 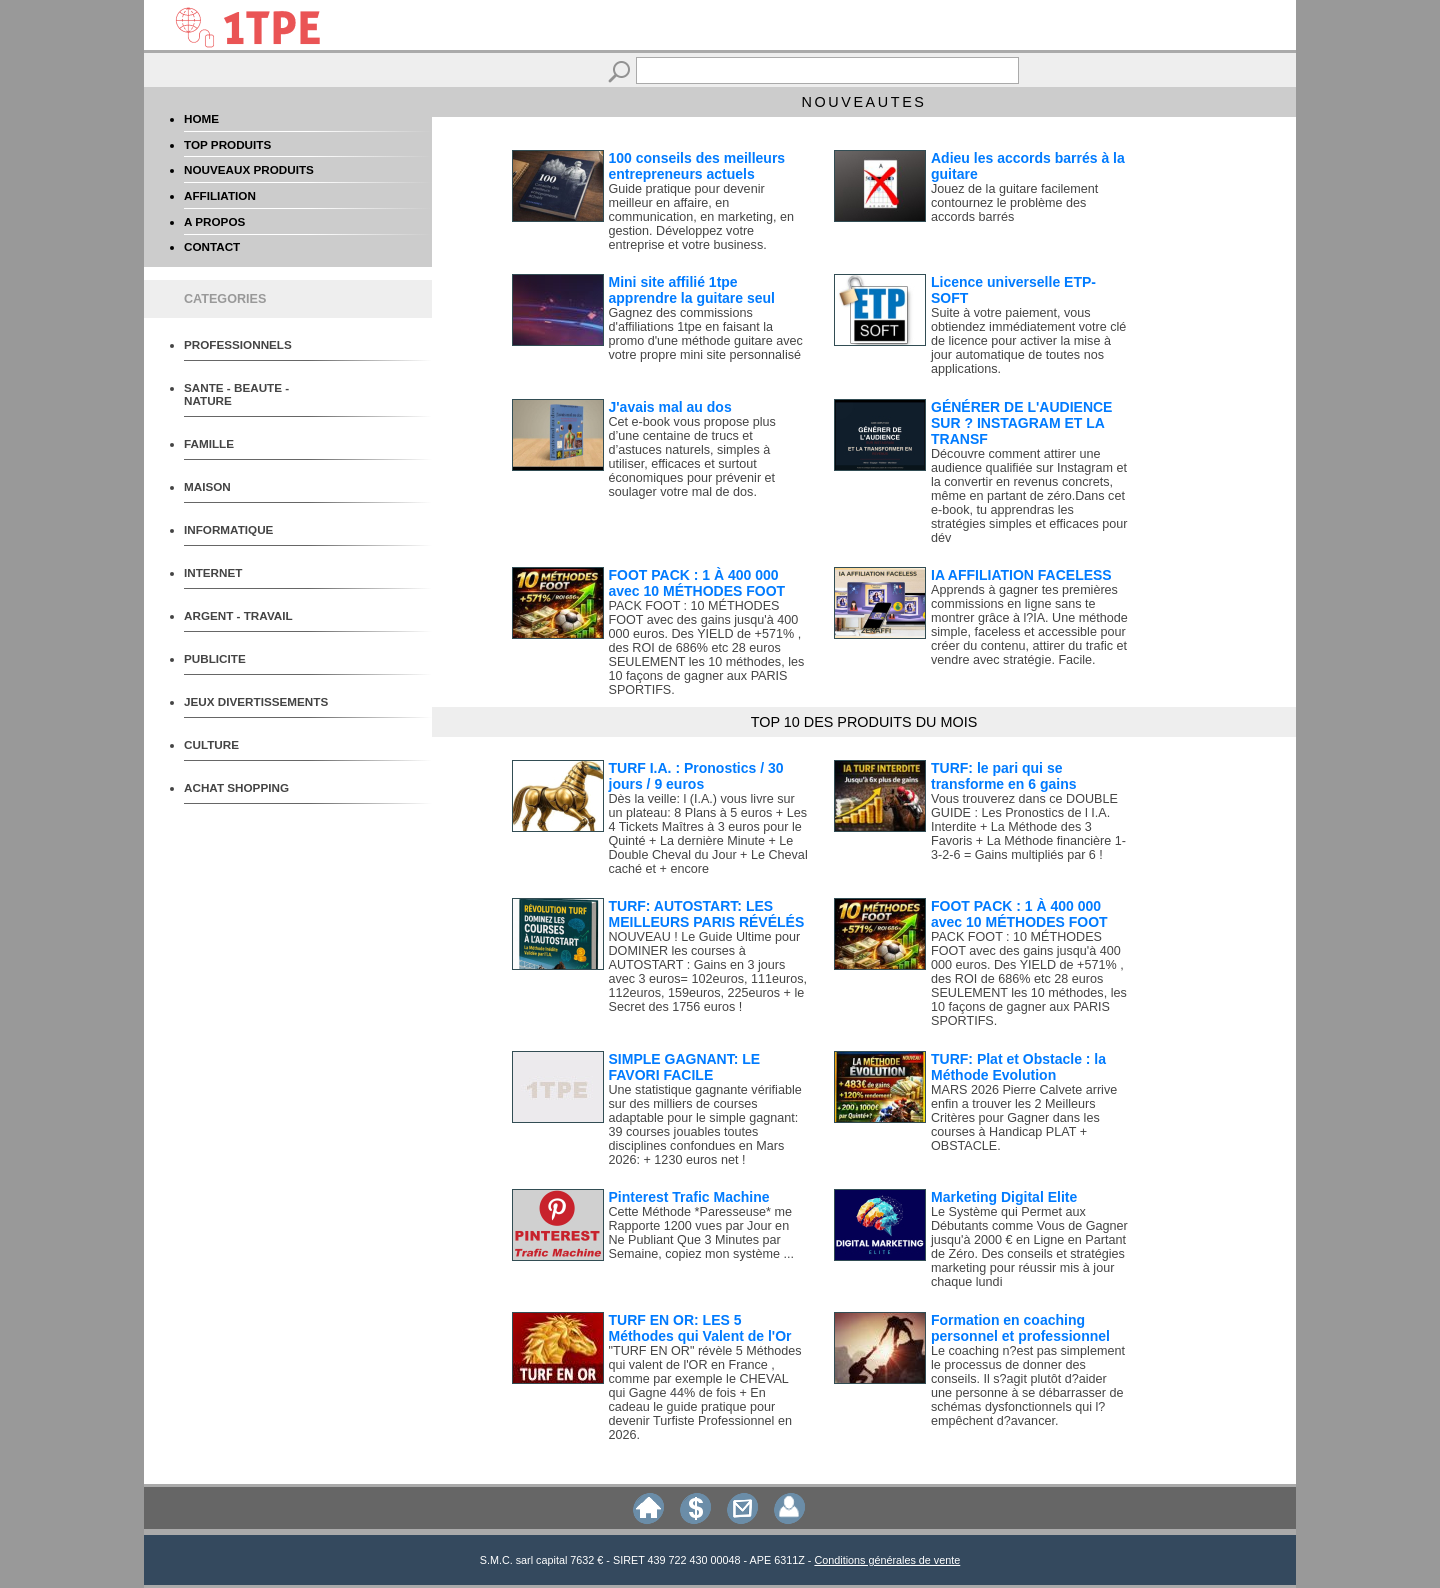 What do you see at coordinates (700, 1328) in the screenshot?
I see `TURF EN OR: LES 5 Méthodes qui Valent de l'Or` at bounding box center [700, 1328].